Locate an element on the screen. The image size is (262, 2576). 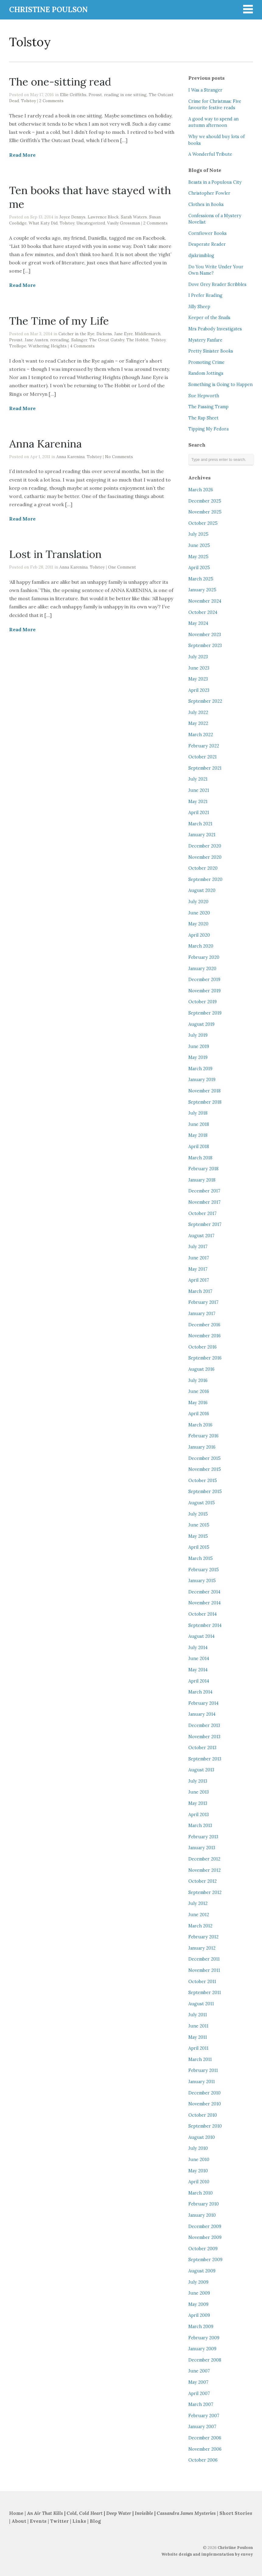
September 2021 is located at coordinates (205, 768).